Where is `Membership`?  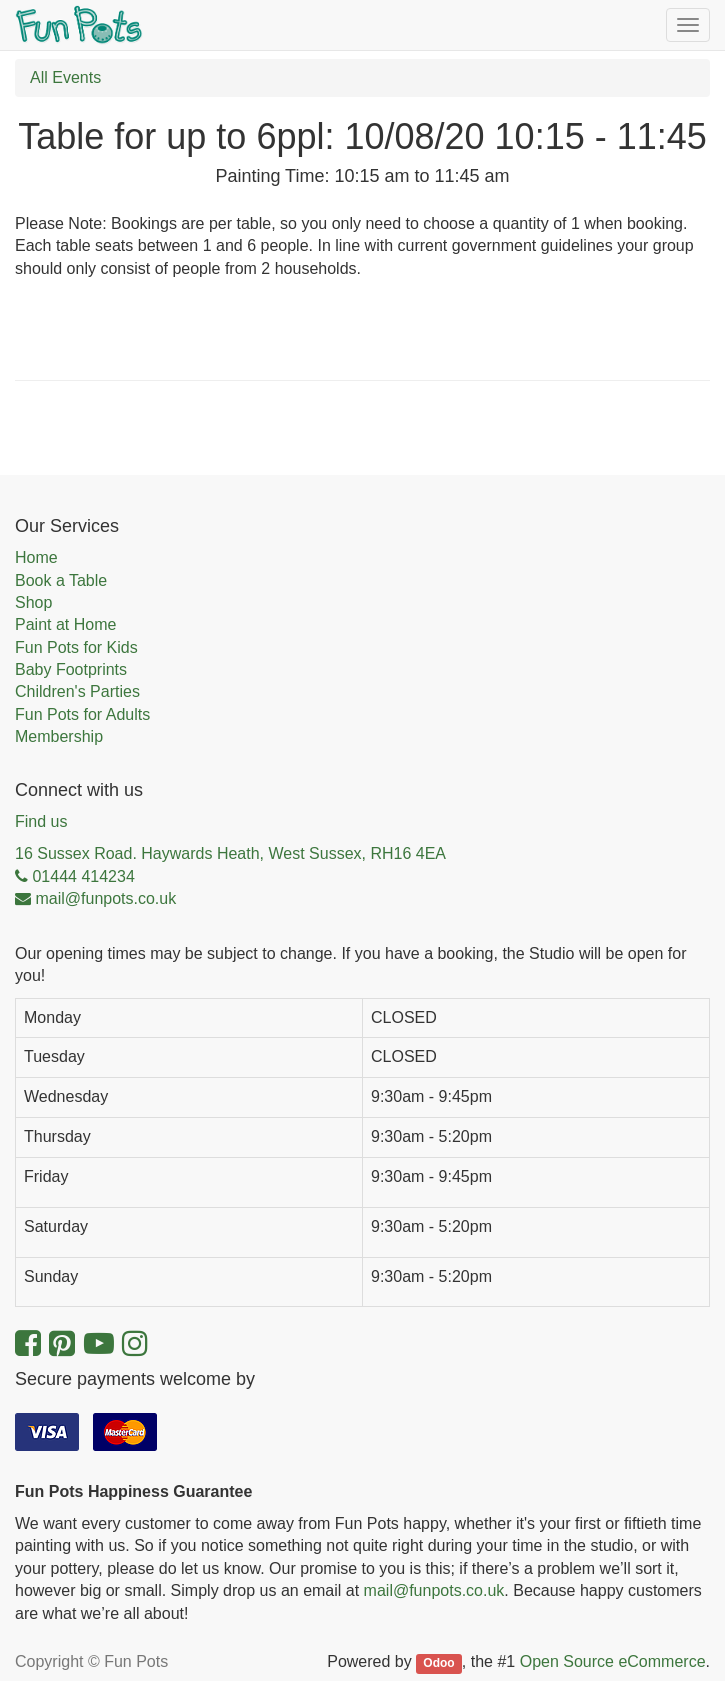
Membership is located at coordinates (59, 736).